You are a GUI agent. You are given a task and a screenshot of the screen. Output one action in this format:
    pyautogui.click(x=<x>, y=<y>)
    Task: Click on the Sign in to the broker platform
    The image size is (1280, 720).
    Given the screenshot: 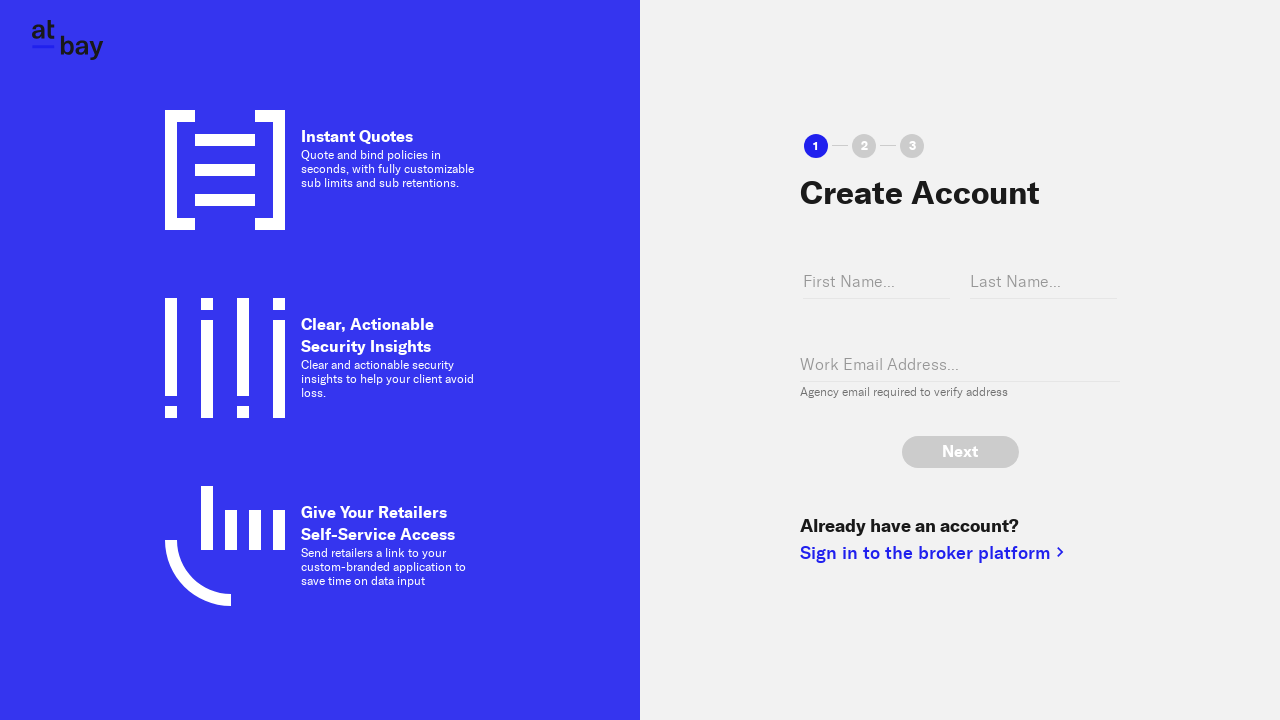 What is the action you would take?
    pyautogui.click(x=935, y=554)
    